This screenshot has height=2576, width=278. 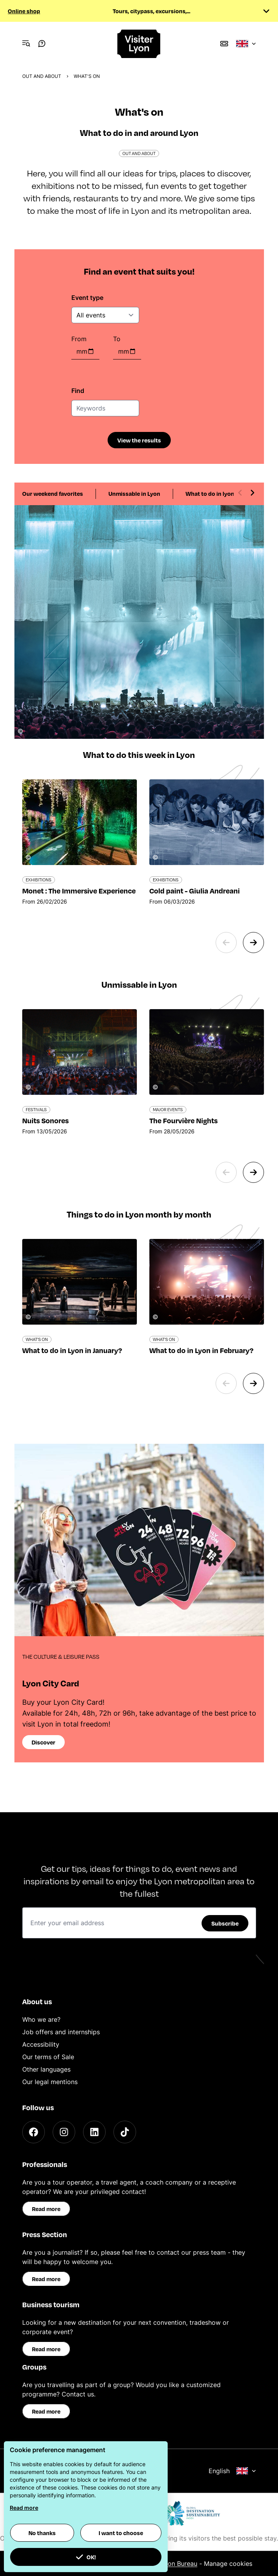 What do you see at coordinates (116, 339) in the screenshot?
I see `To` at bounding box center [116, 339].